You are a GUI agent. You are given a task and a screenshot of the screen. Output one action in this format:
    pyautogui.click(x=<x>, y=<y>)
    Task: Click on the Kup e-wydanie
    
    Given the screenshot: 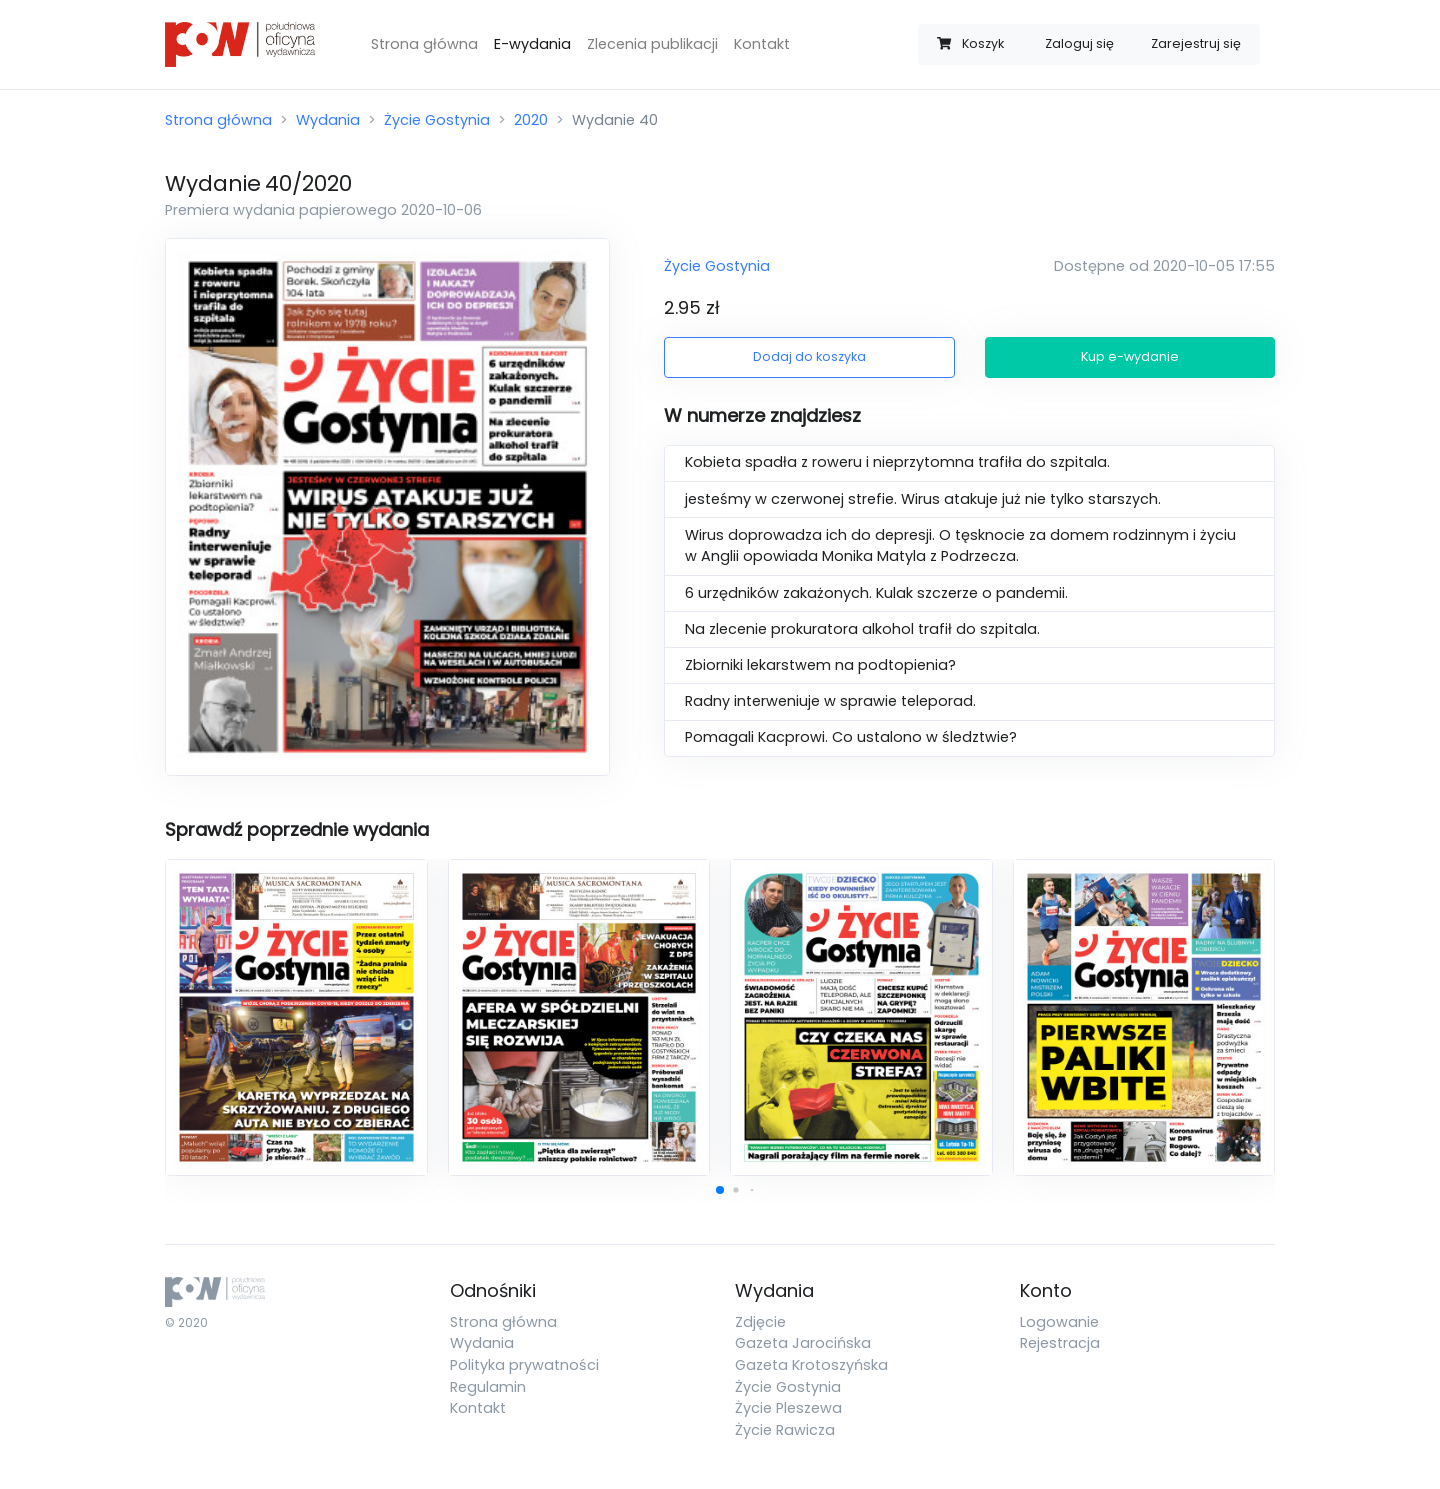 What is the action you would take?
    pyautogui.click(x=1130, y=356)
    